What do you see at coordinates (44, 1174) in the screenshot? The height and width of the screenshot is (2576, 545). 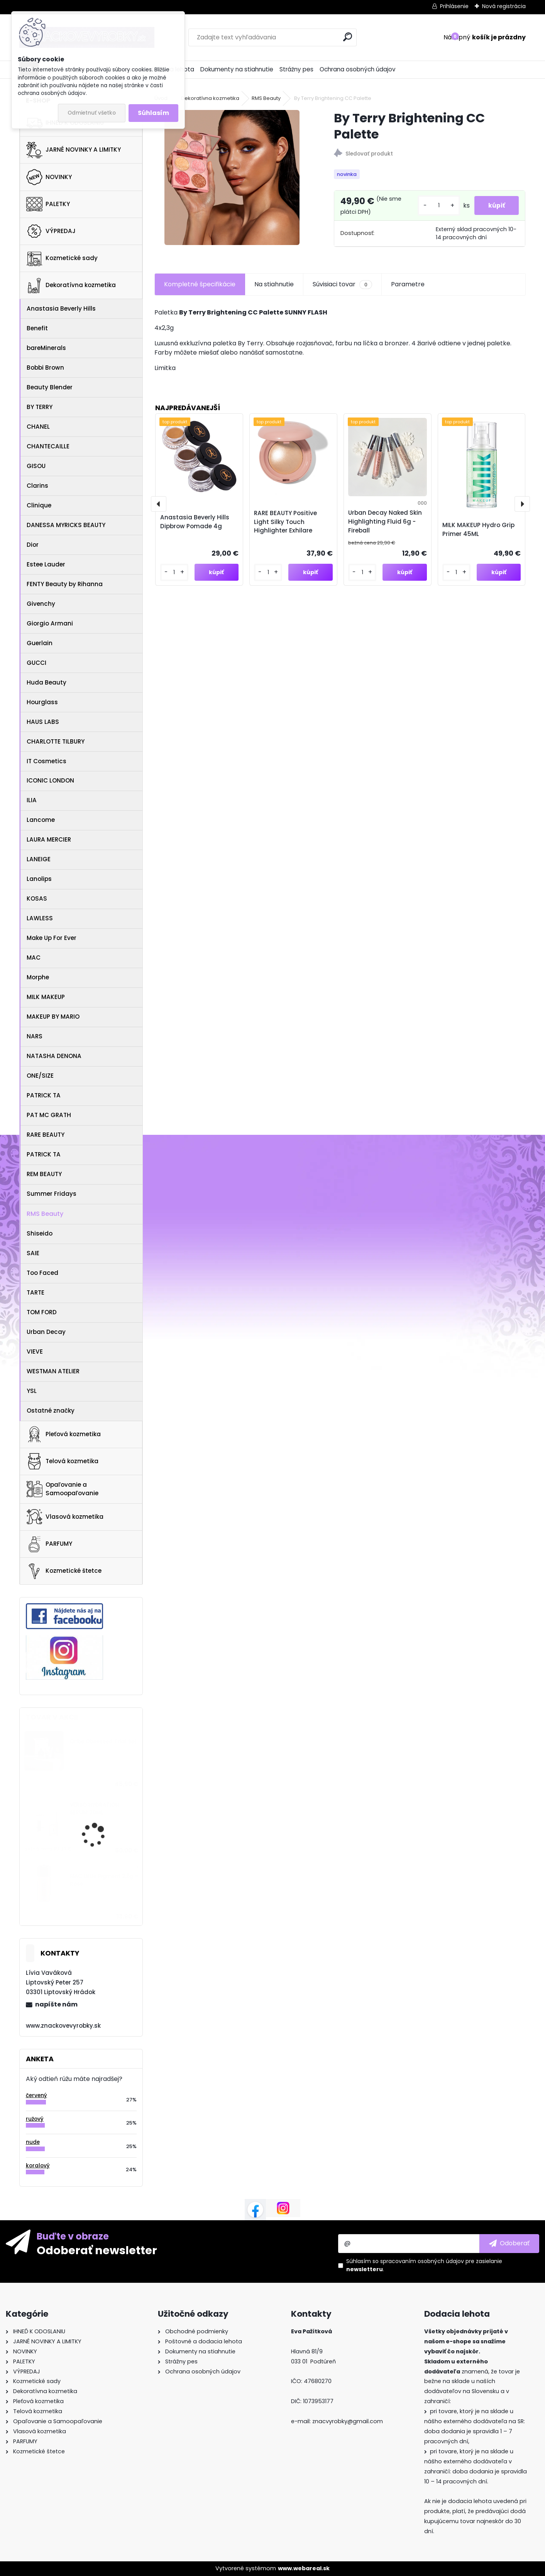 I see `REM BEAUTY` at bounding box center [44, 1174].